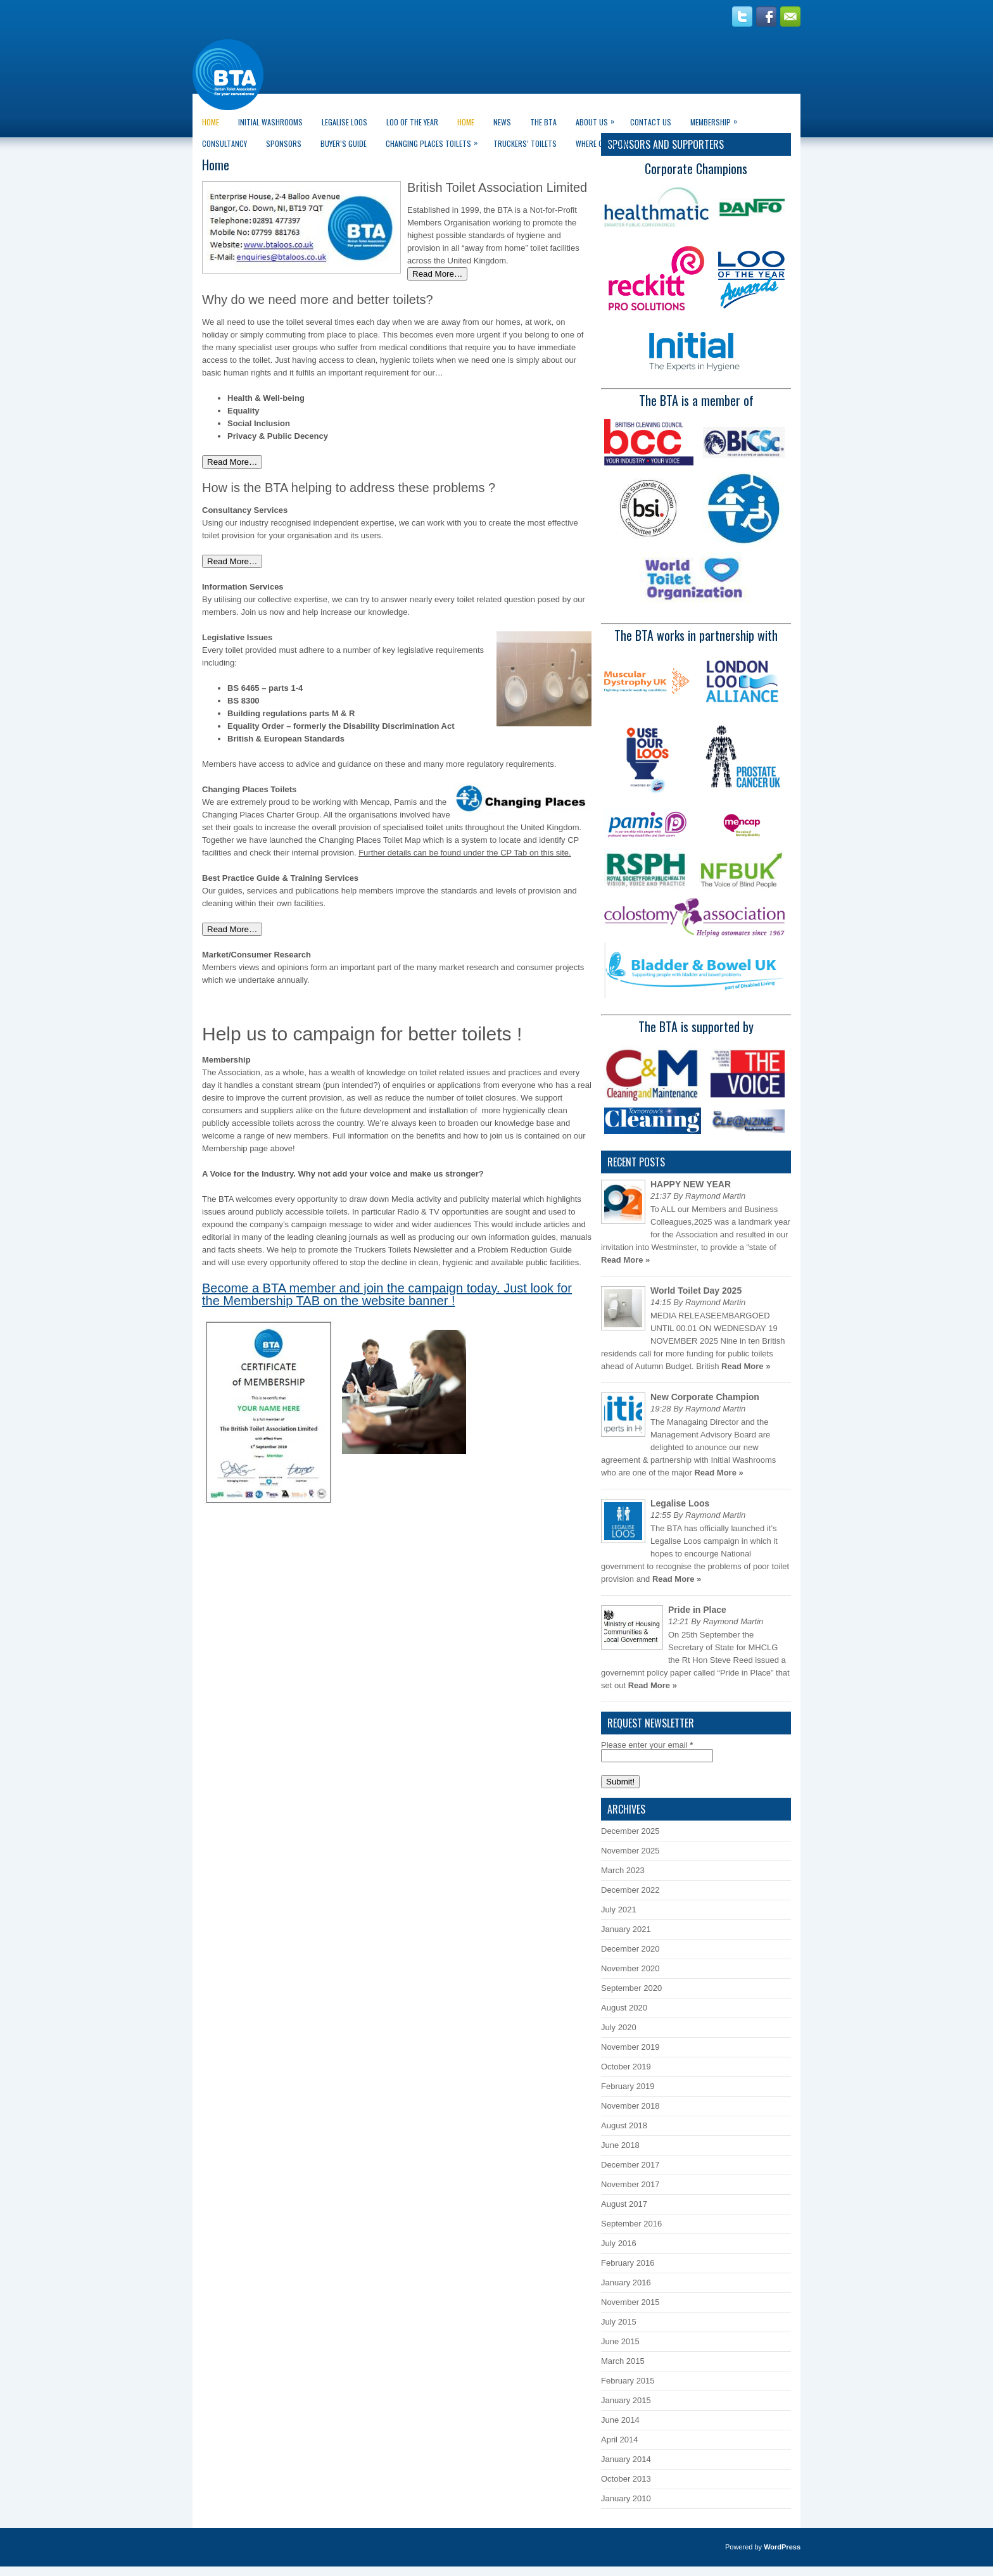 The image size is (993, 2576). Describe the element at coordinates (630, 1949) in the screenshot. I see `December 2020` at that location.